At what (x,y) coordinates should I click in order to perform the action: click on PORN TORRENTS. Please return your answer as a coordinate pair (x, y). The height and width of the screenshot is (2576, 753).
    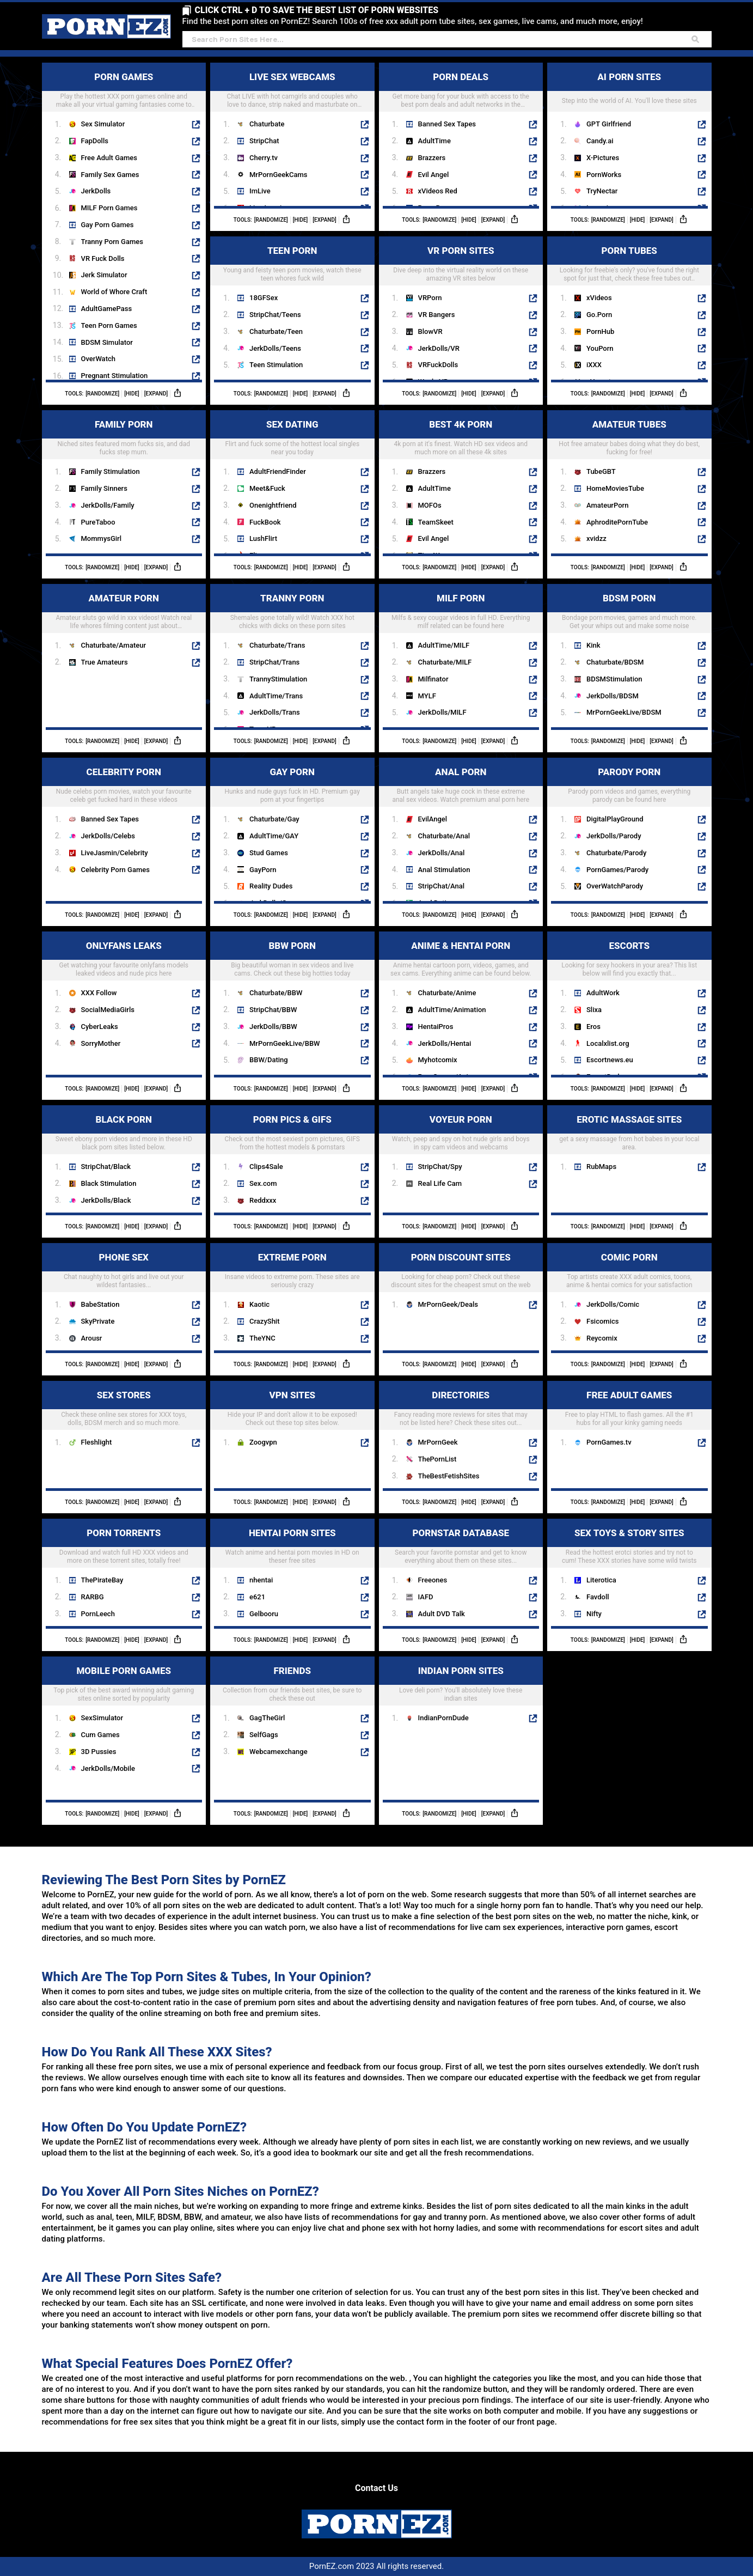
    Looking at the image, I should click on (143, 1532).